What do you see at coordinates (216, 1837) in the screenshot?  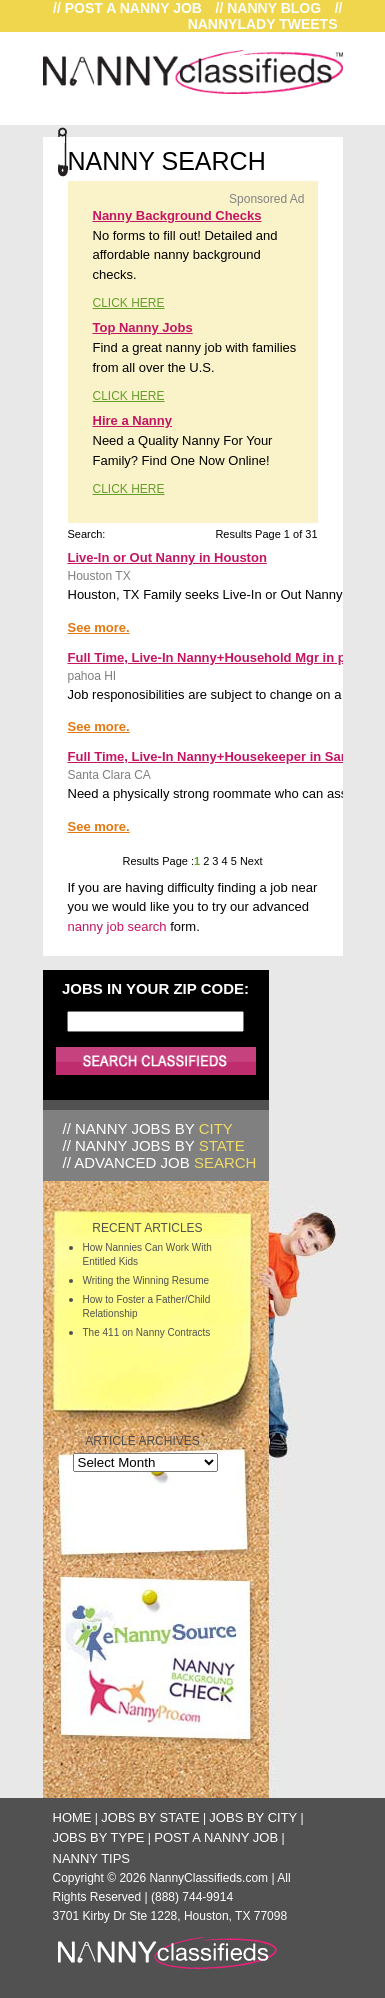 I see `Post a Nanny Job` at bounding box center [216, 1837].